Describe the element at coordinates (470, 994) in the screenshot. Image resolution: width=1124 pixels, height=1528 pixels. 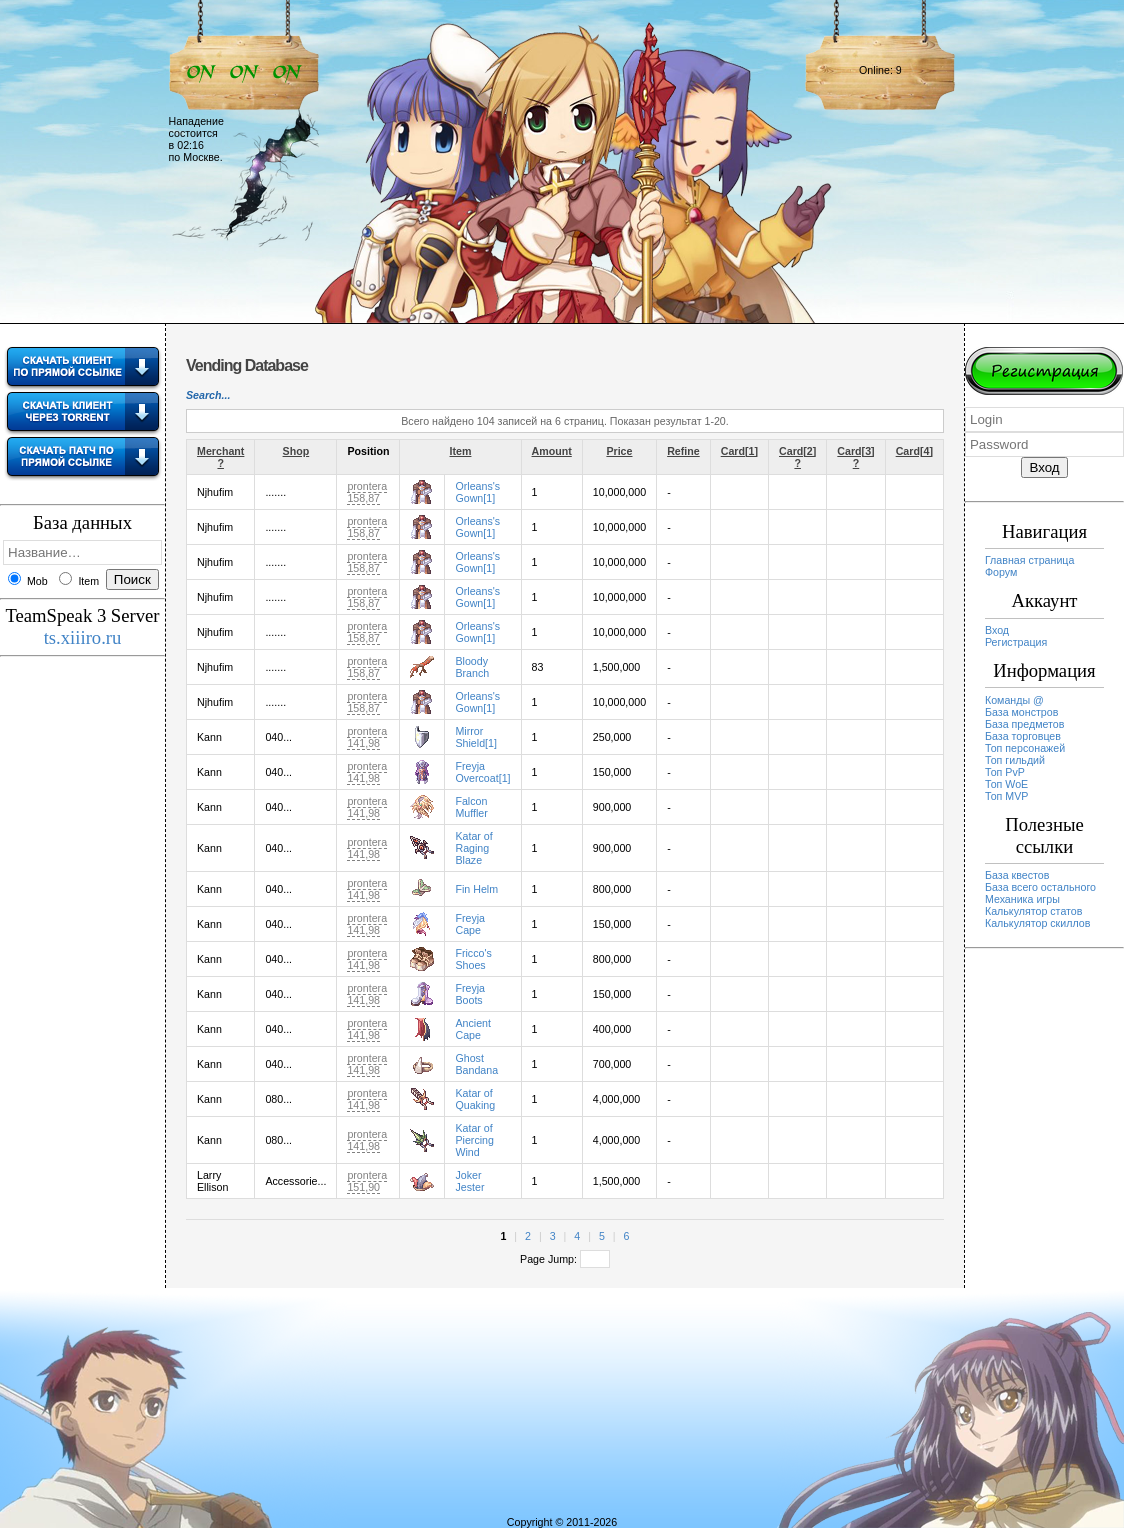
I see `Freyja Boots` at that location.